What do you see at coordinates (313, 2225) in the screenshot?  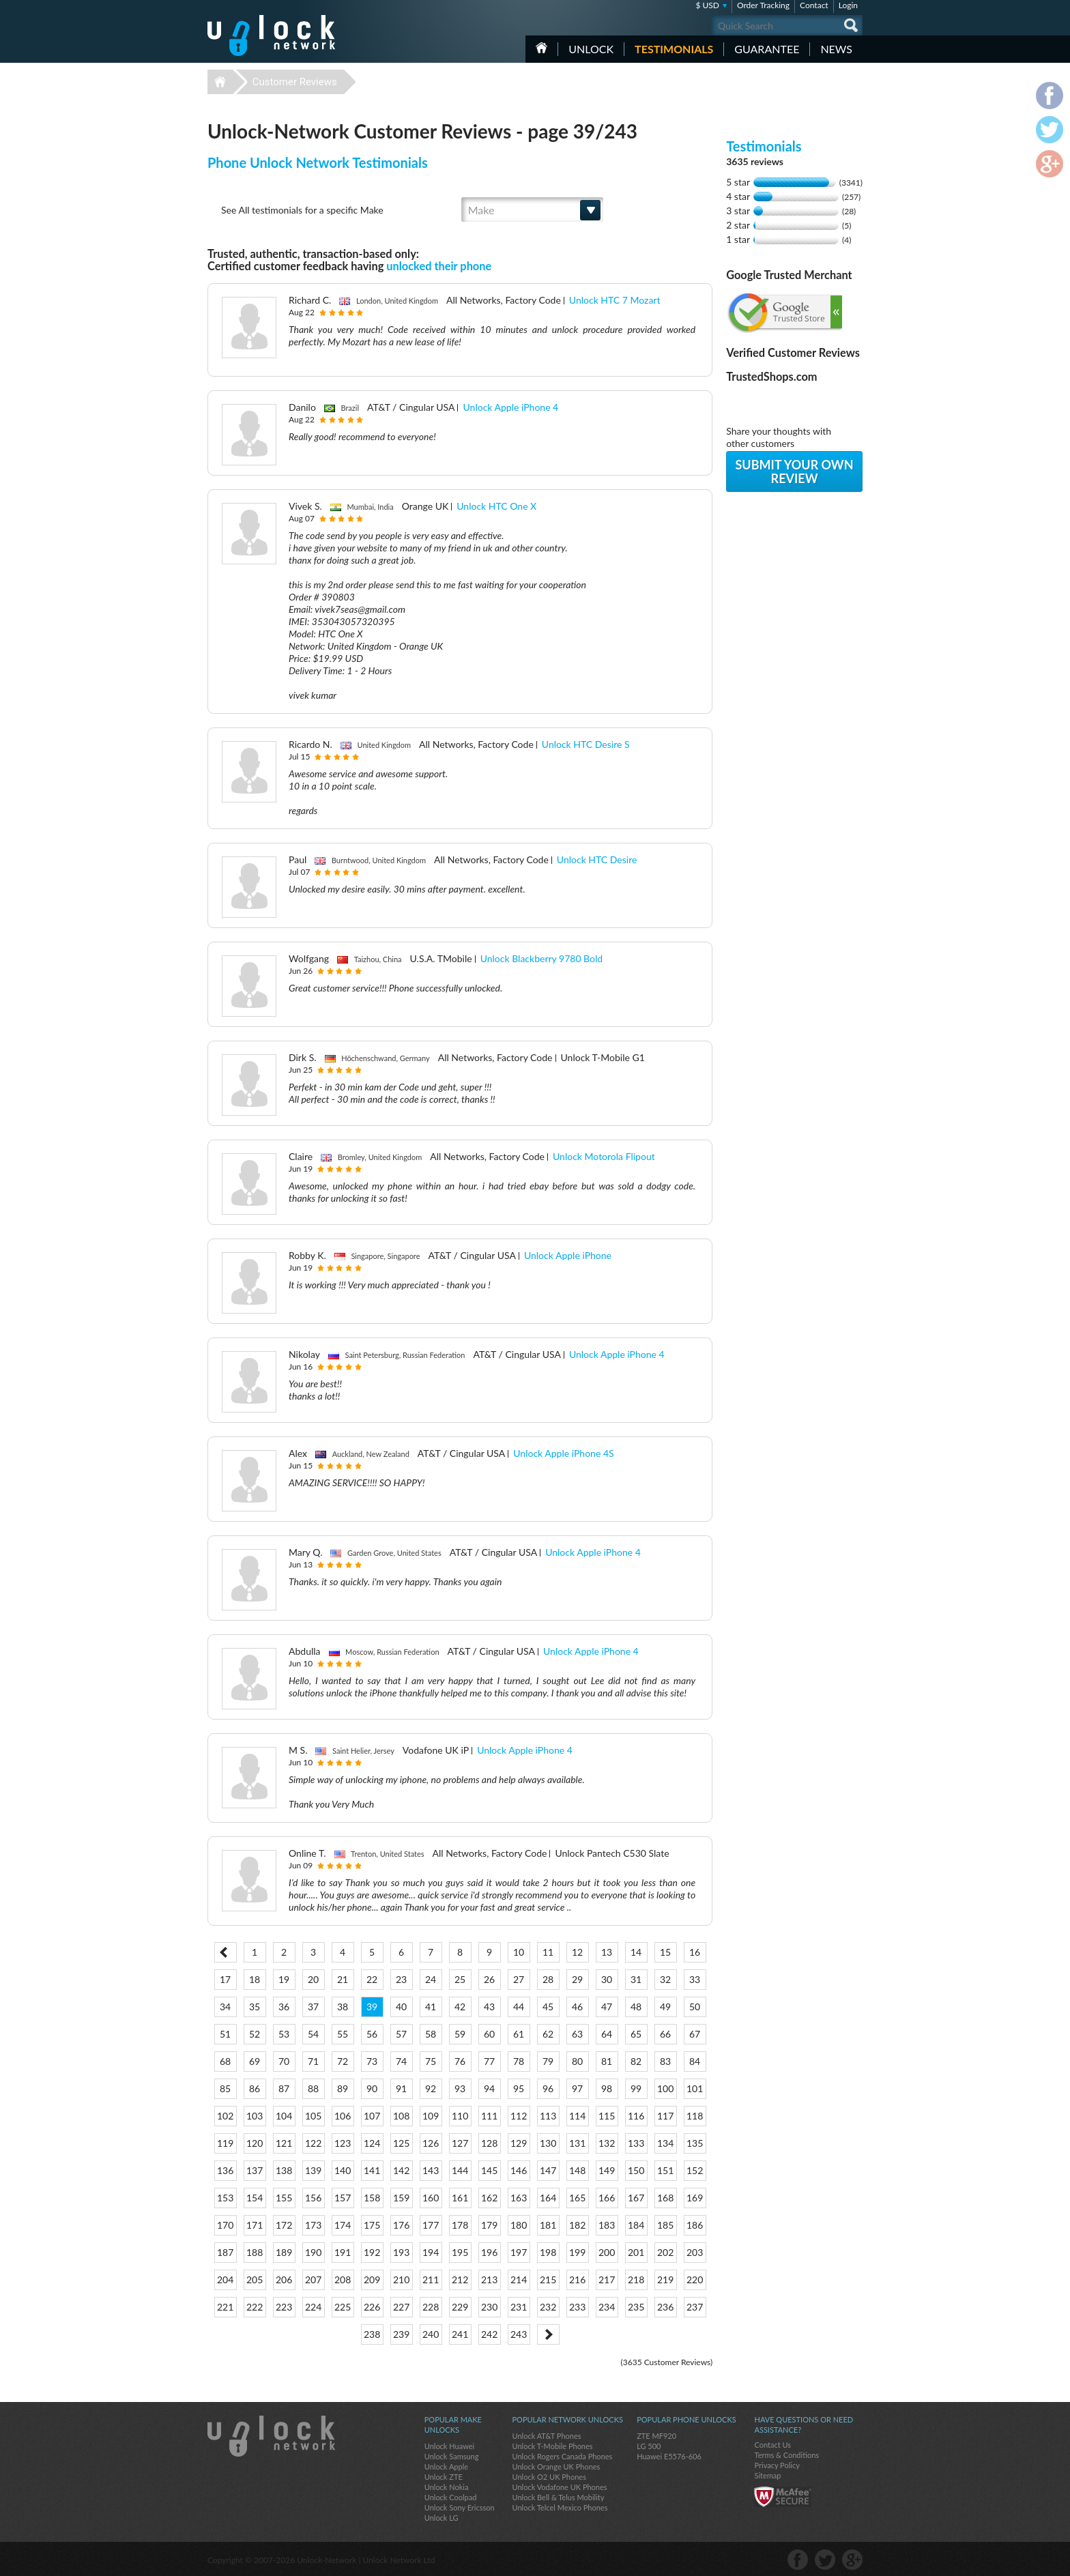 I see `173` at bounding box center [313, 2225].